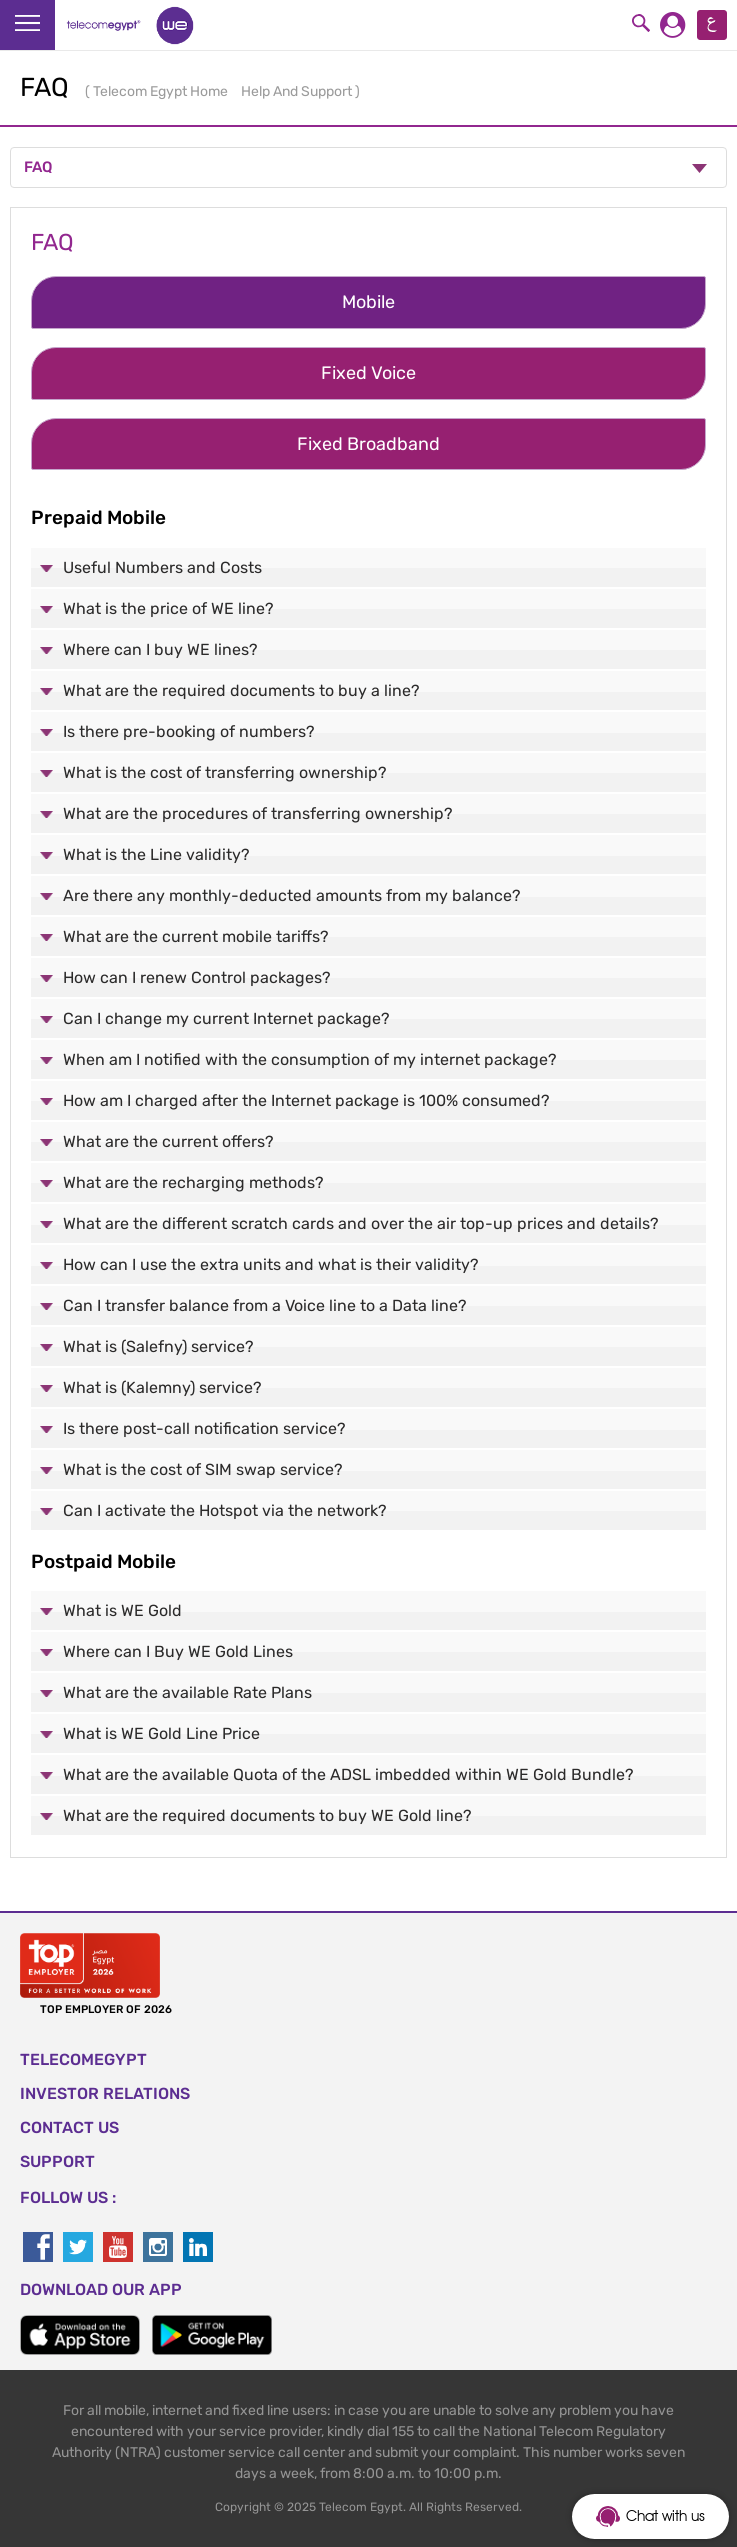 This screenshot has width=737, height=2547. Describe the element at coordinates (122, 1610) in the screenshot. I see `What is WE Gold` at that location.